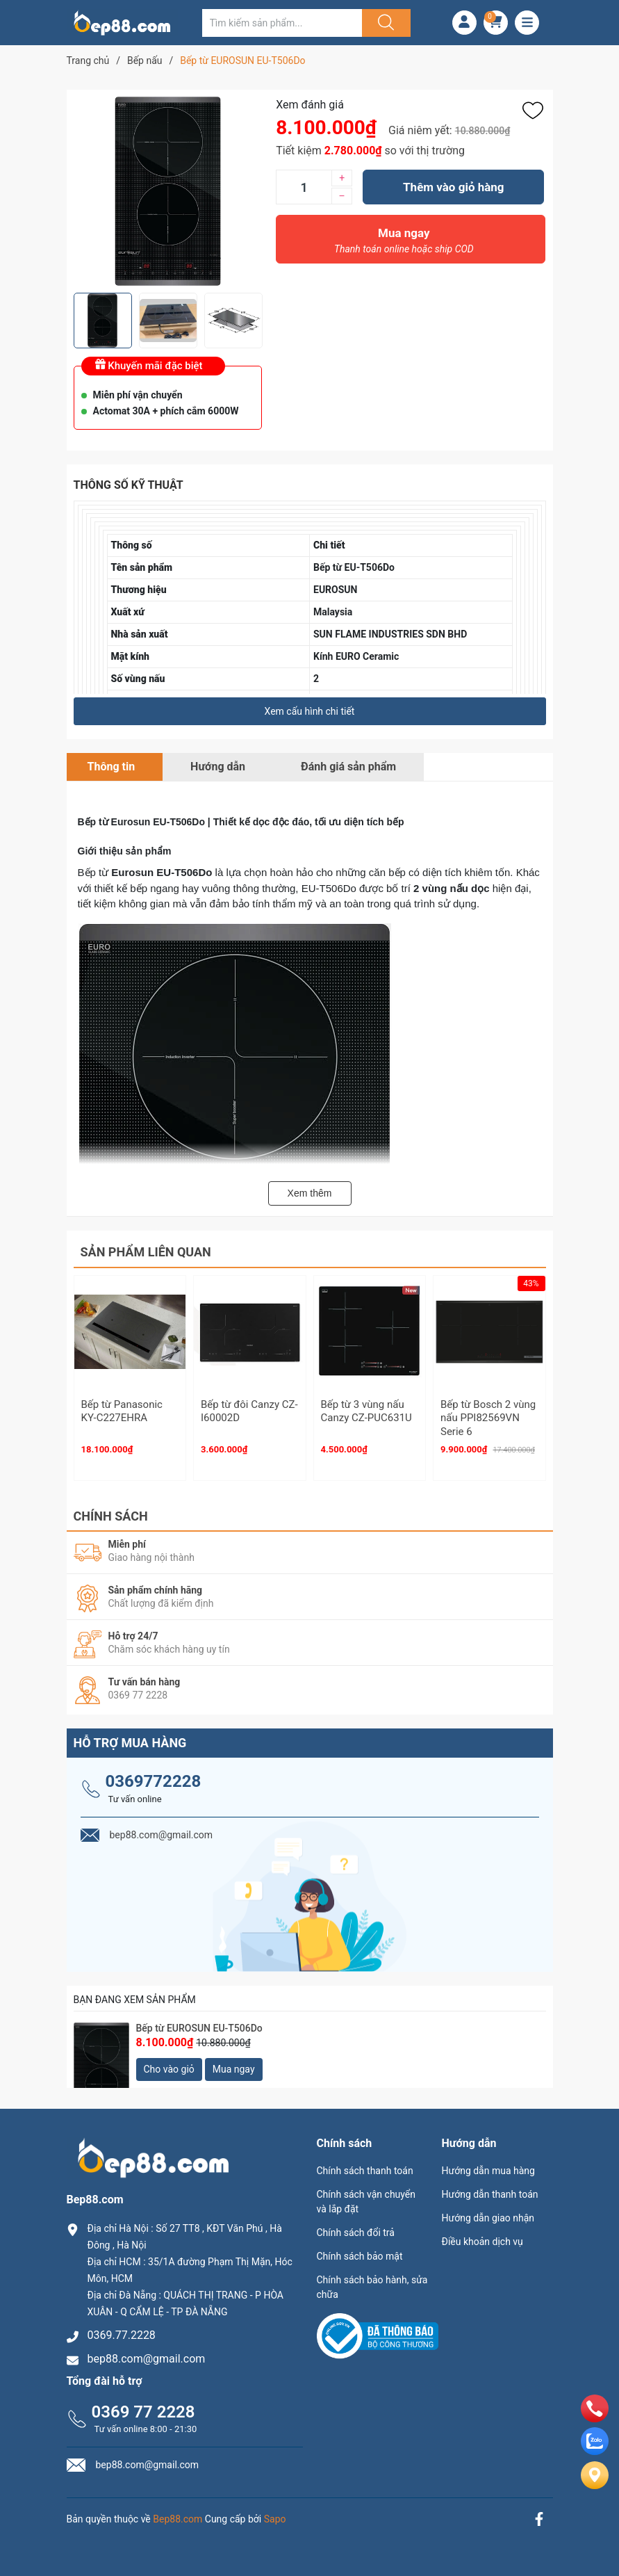 The image size is (619, 2576). Describe the element at coordinates (490, 2188) in the screenshot. I see `Hướng dẫn thanh toán` at that location.